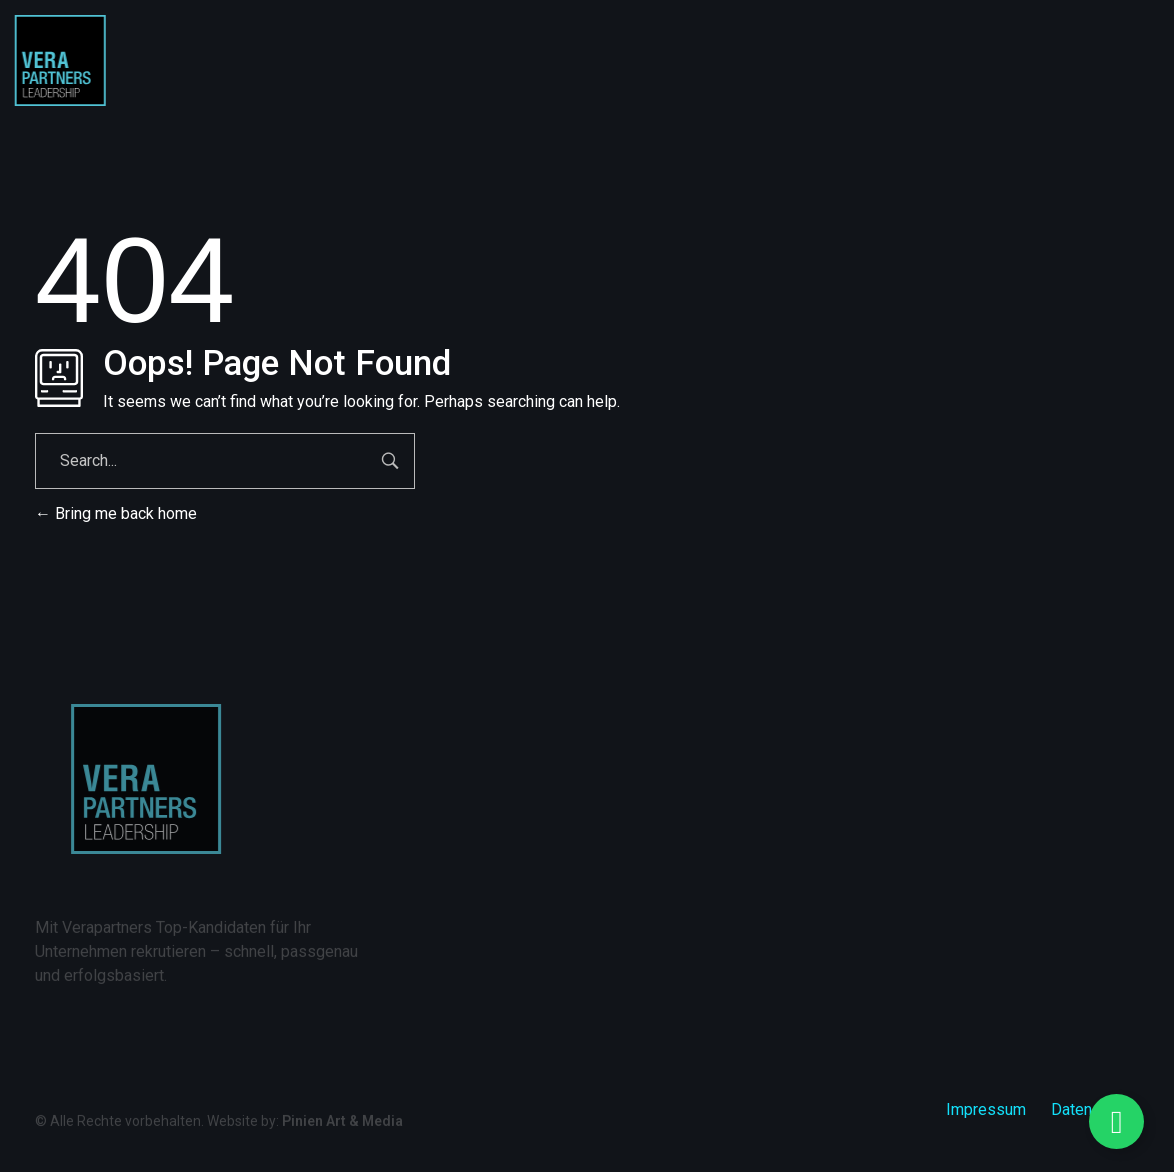 Image resolution: width=1174 pixels, height=1172 pixels. Describe the element at coordinates (1116, 1121) in the screenshot. I see `[Floating Element umschalten]` at that location.